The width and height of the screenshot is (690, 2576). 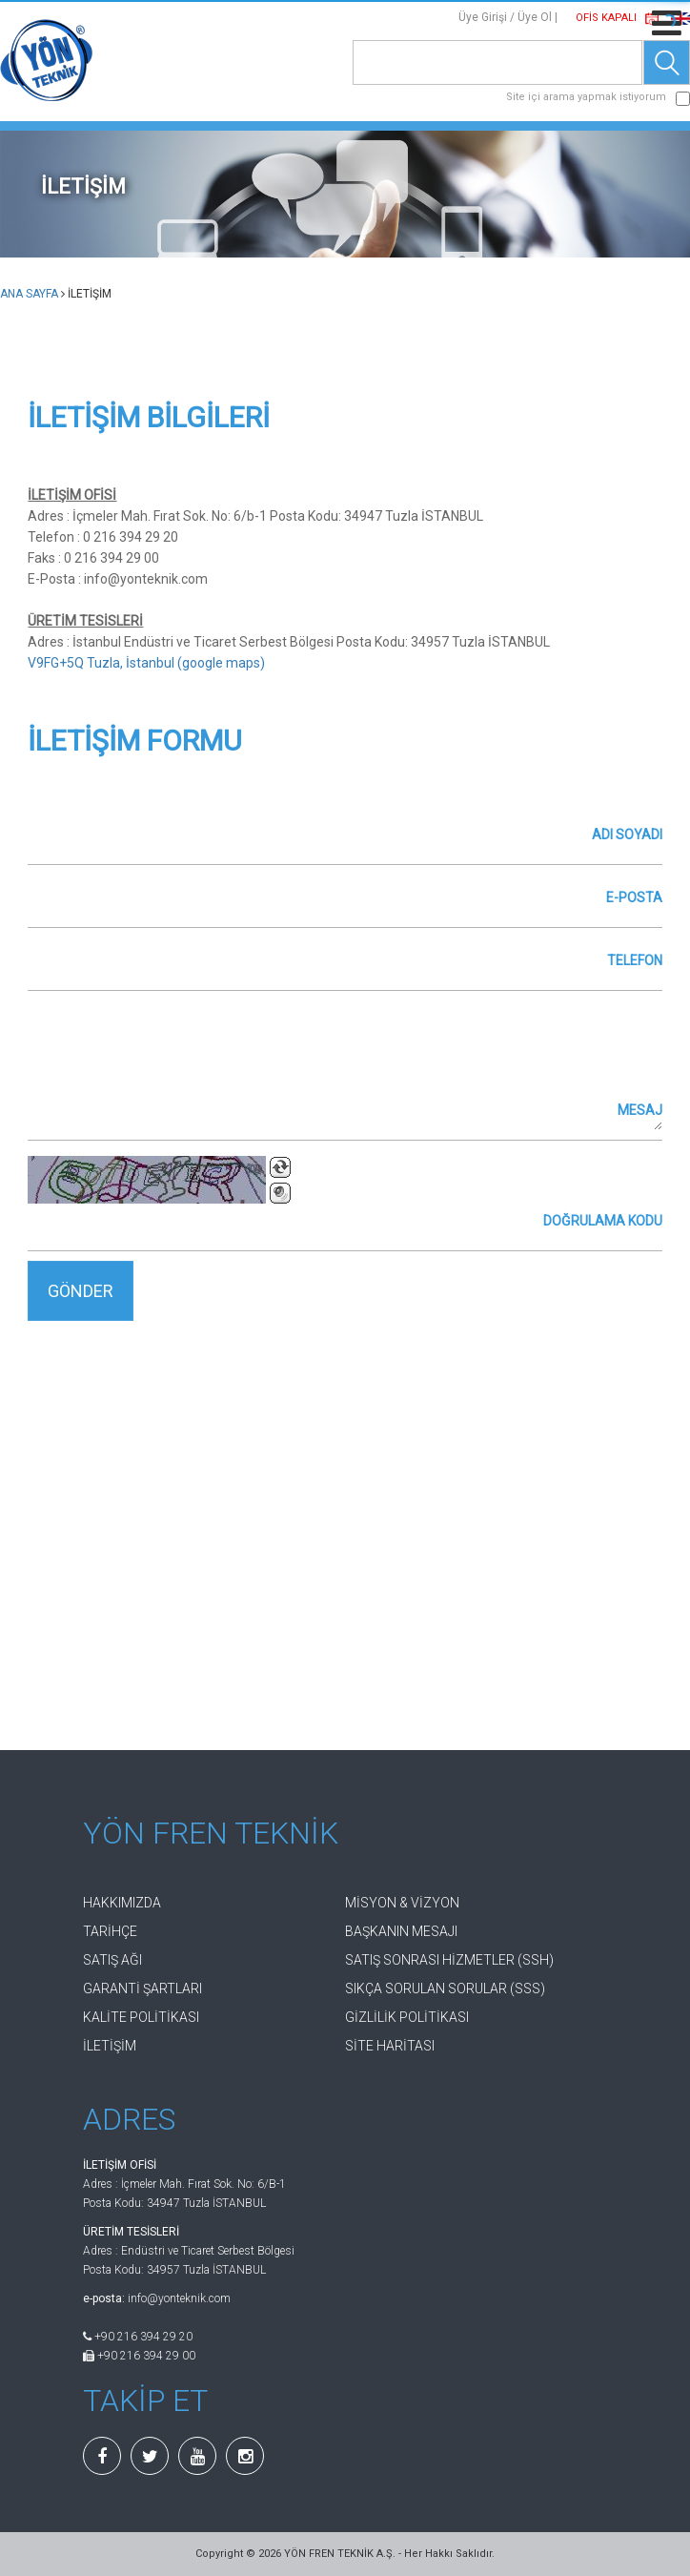 What do you see at coordinates (390, 2045) in the screenshot?
I see `SİTE HARİTASI` at bounding box center [390, 2045].